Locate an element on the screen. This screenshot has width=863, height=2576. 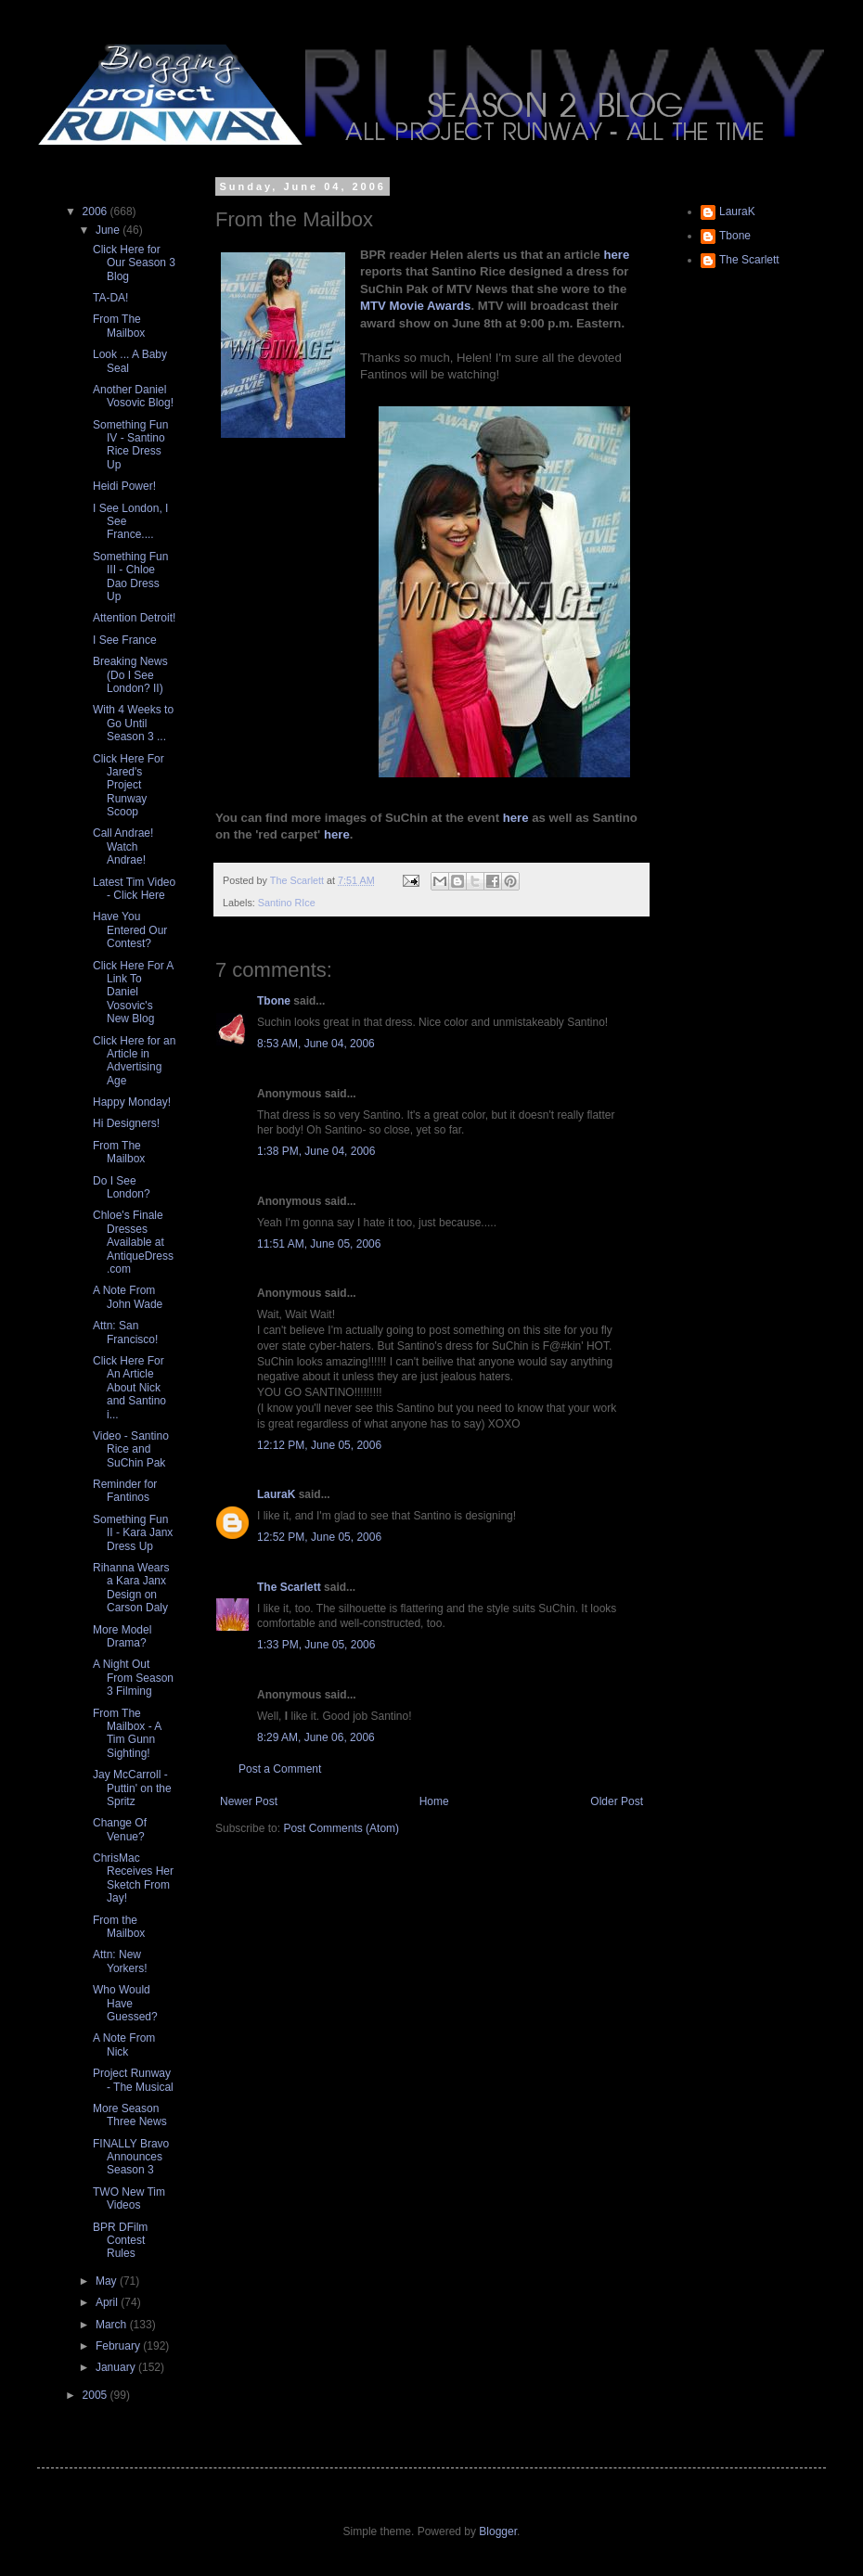
Blogger is located at coordinates (498, 2531).